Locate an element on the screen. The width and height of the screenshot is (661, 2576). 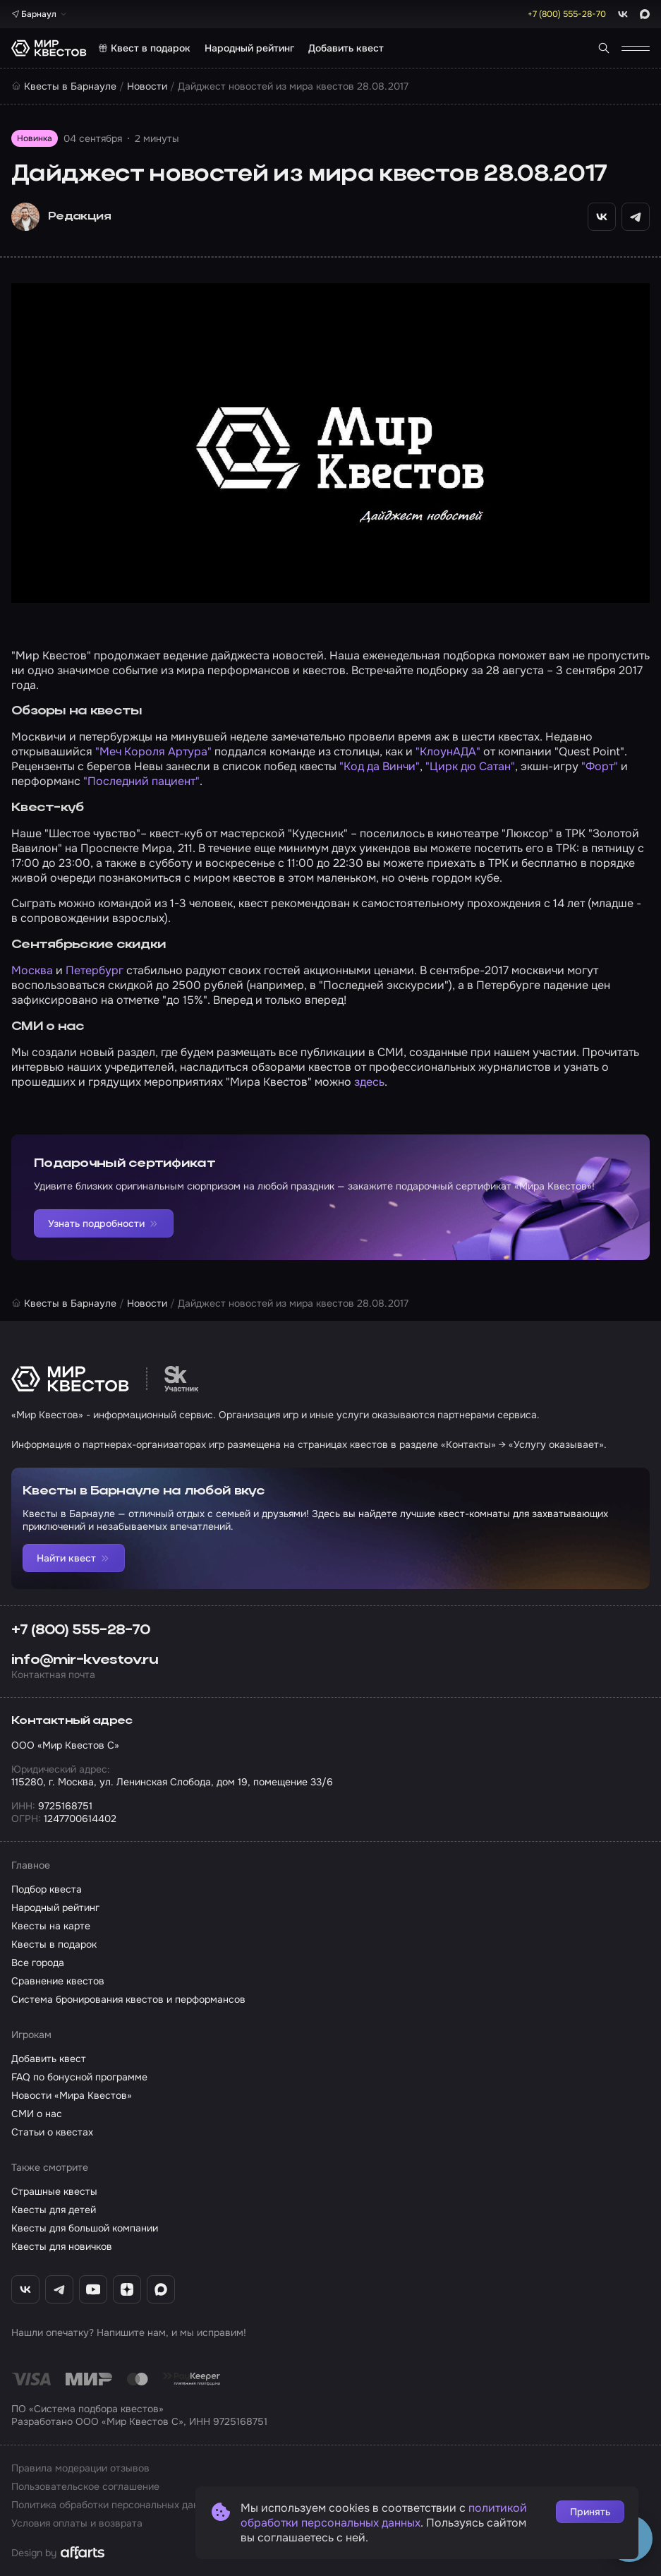
Страшные квесты is located at coordinates (54, 2191).